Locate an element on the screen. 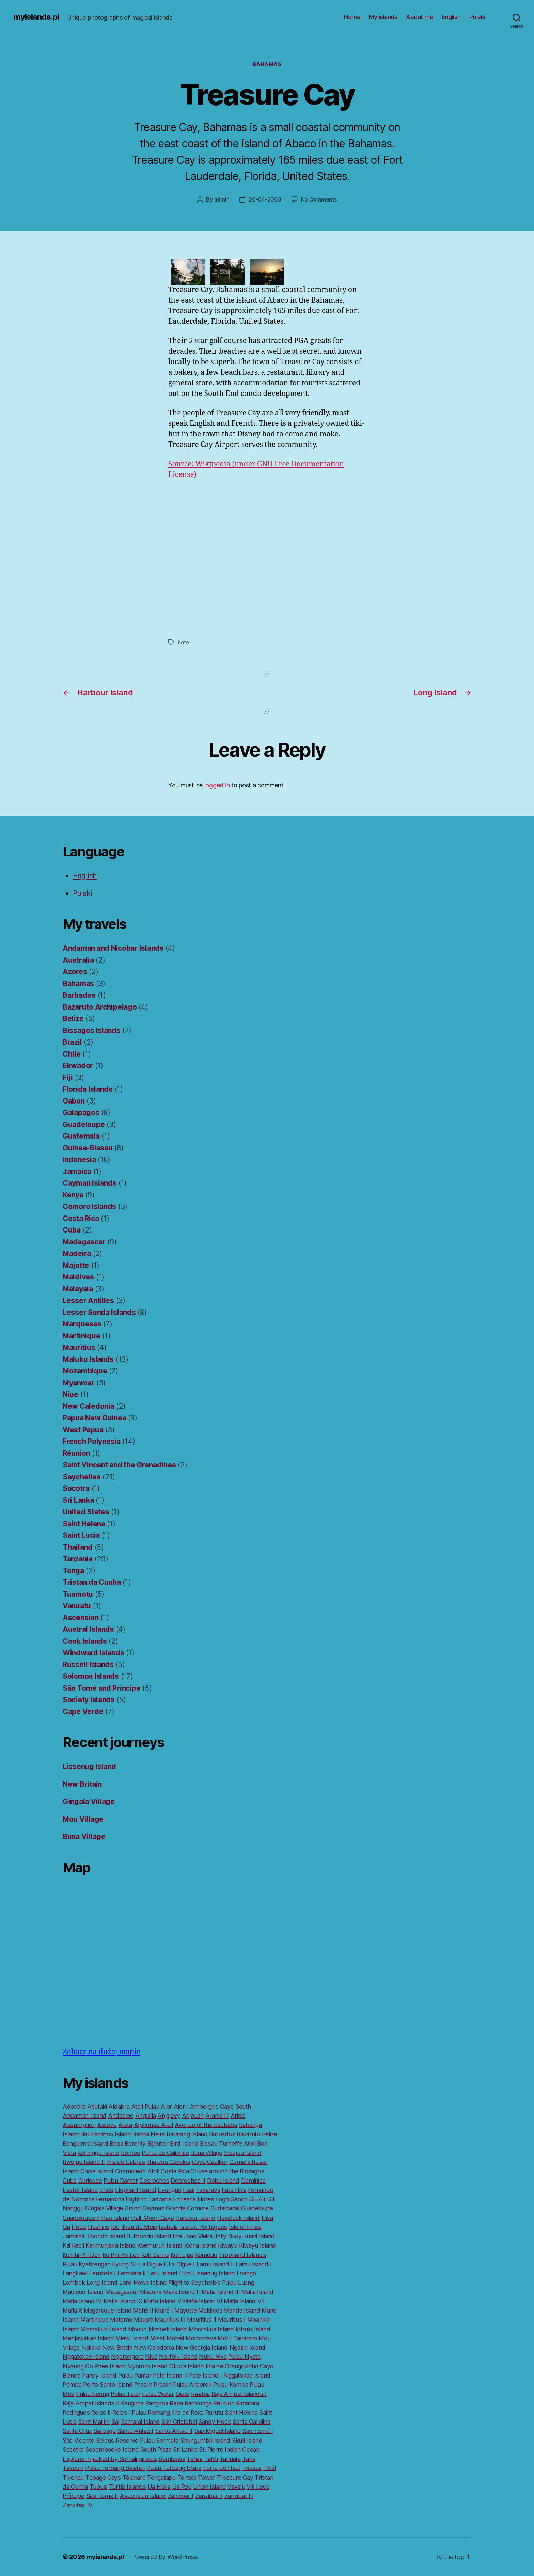 Image resolution: width=534 pixels, height=2576 pixels. Mafia Island VI is located at coordinates (202, 2301).